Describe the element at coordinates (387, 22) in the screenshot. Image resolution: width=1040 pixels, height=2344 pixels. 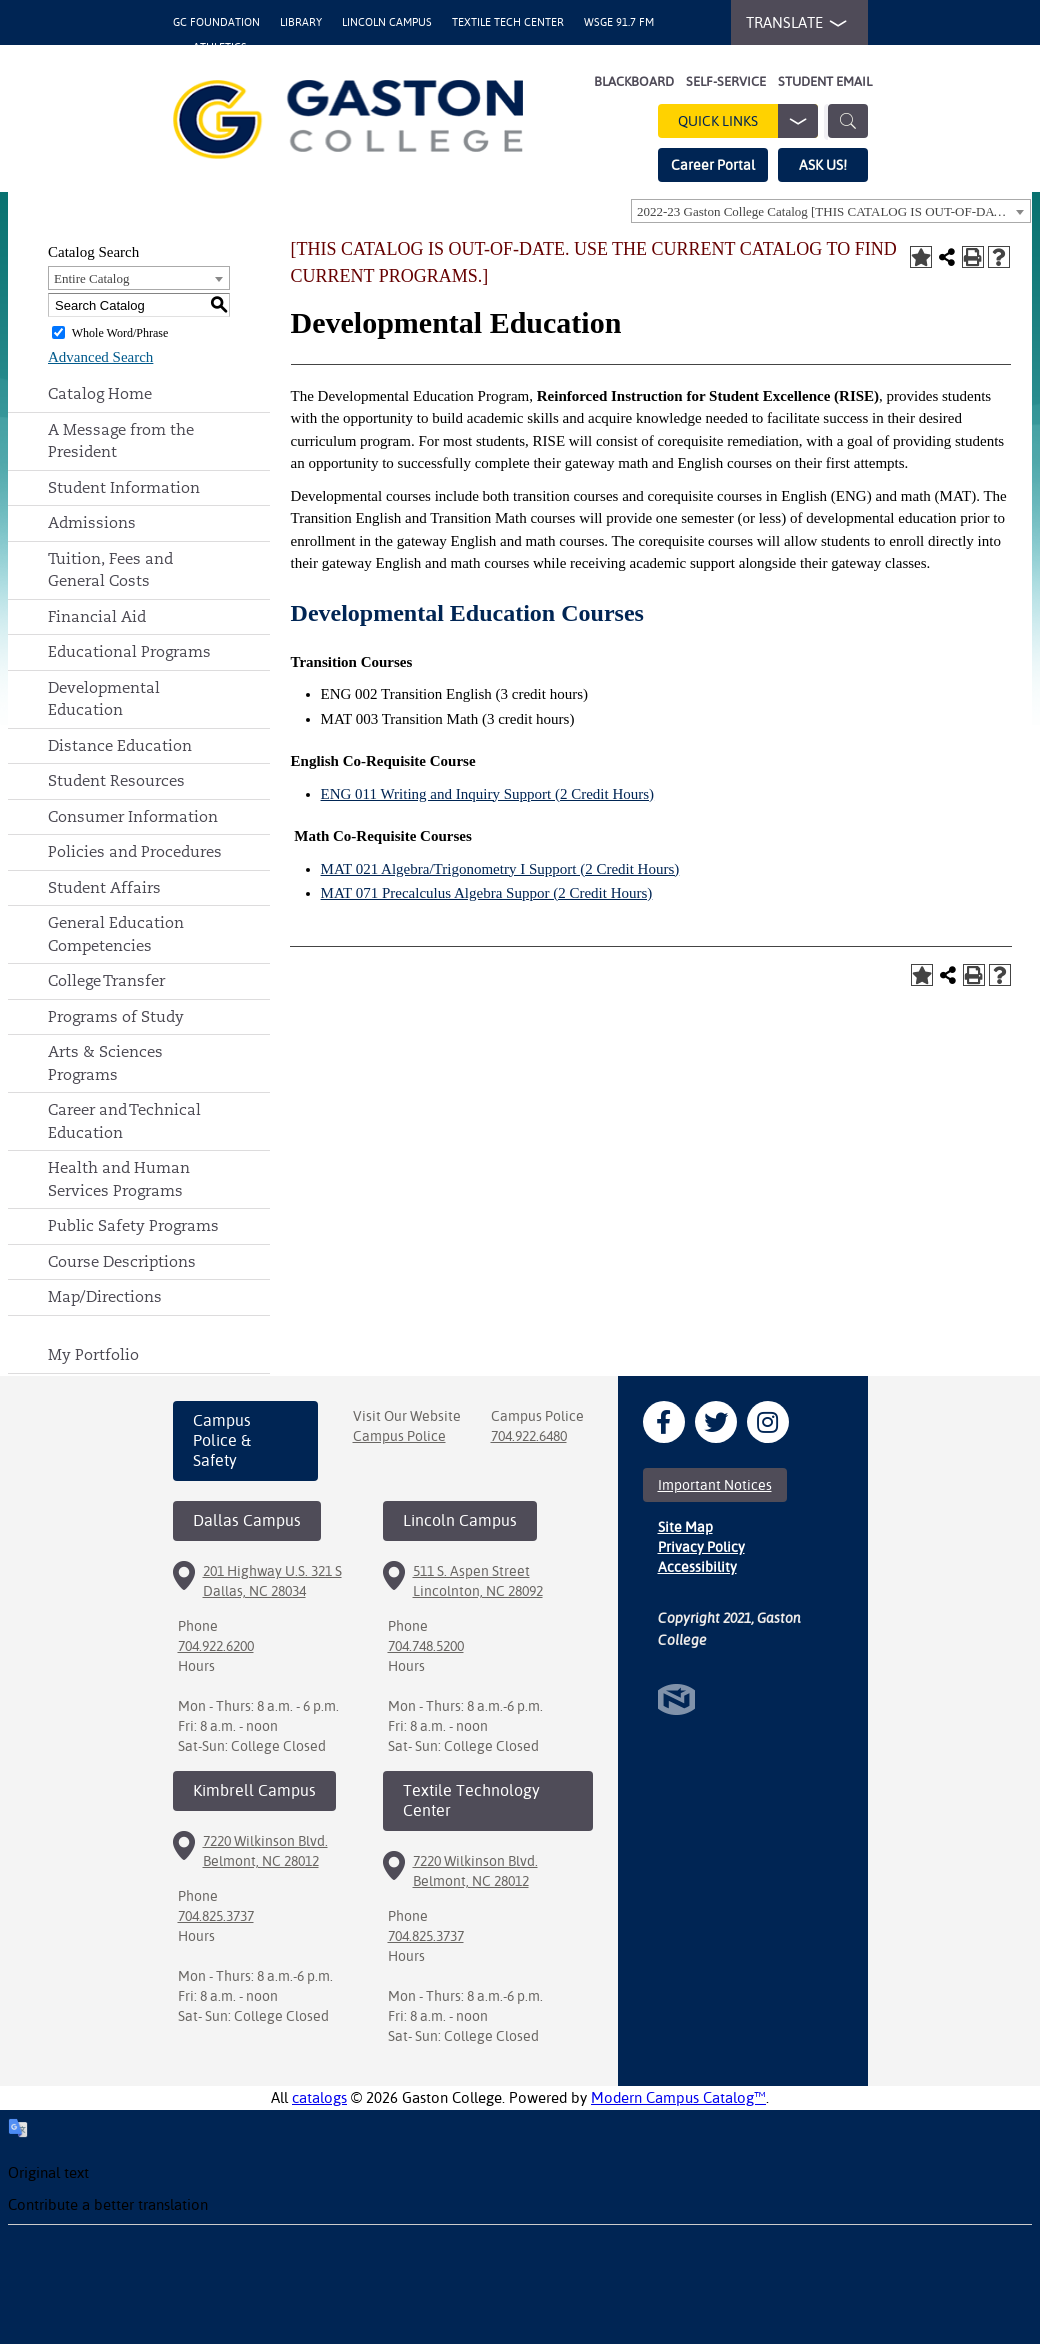
I see `Lincoln Campus` at that location.